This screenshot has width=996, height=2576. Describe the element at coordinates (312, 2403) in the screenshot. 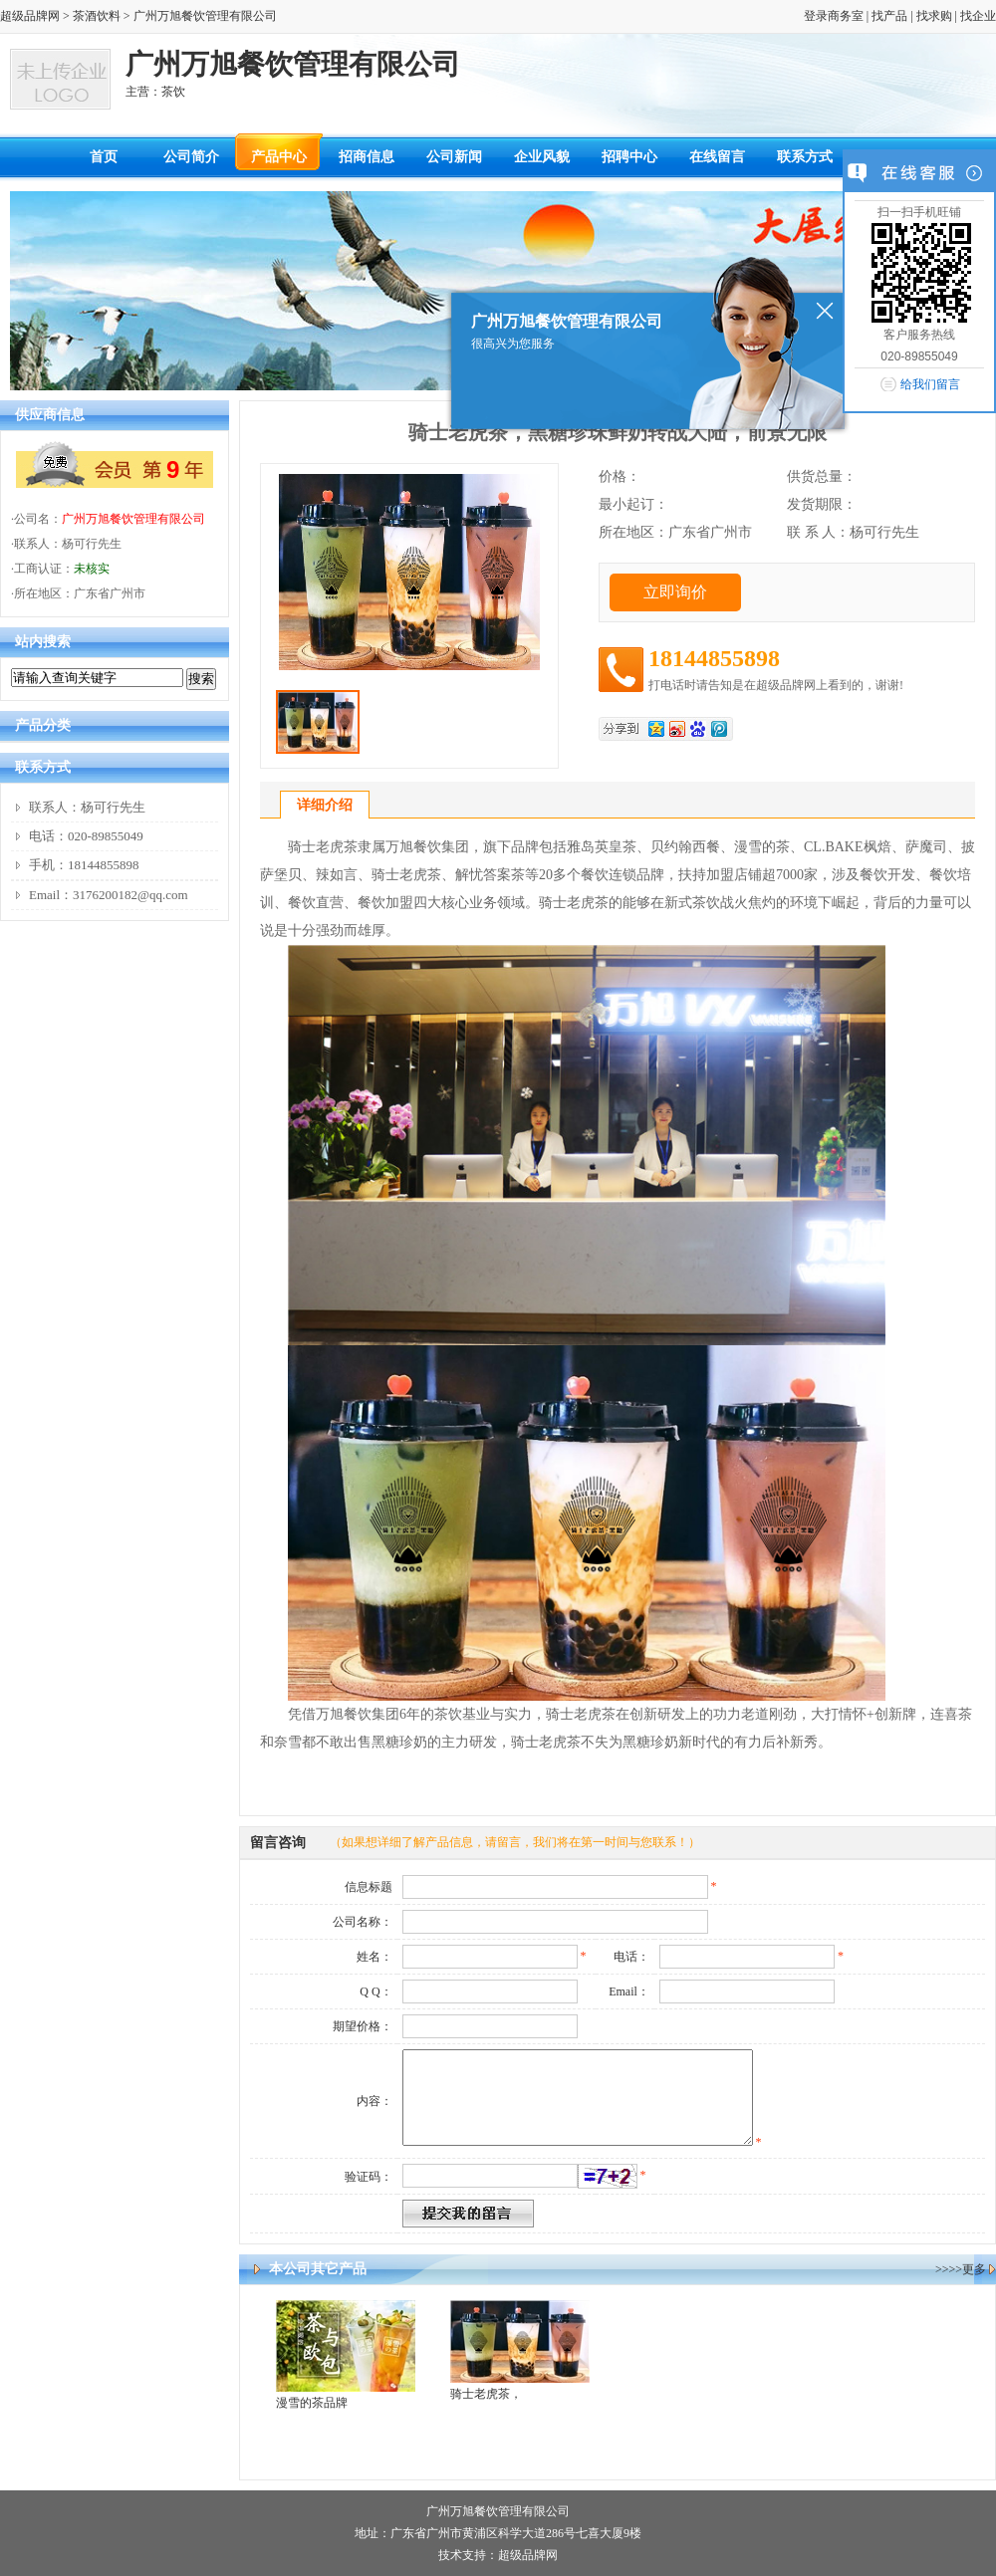

I see `漫雪的茶品牌` at that location.